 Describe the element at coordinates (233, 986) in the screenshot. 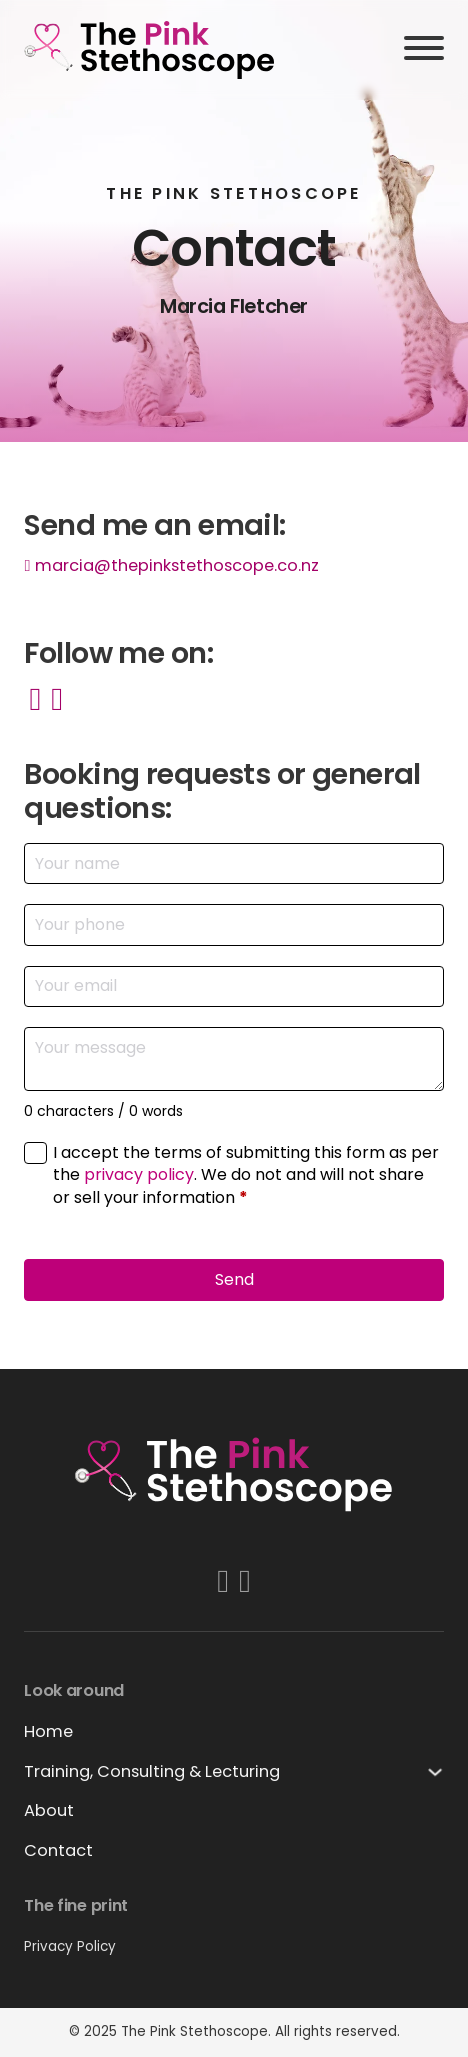

I see `[Email]` at that location.